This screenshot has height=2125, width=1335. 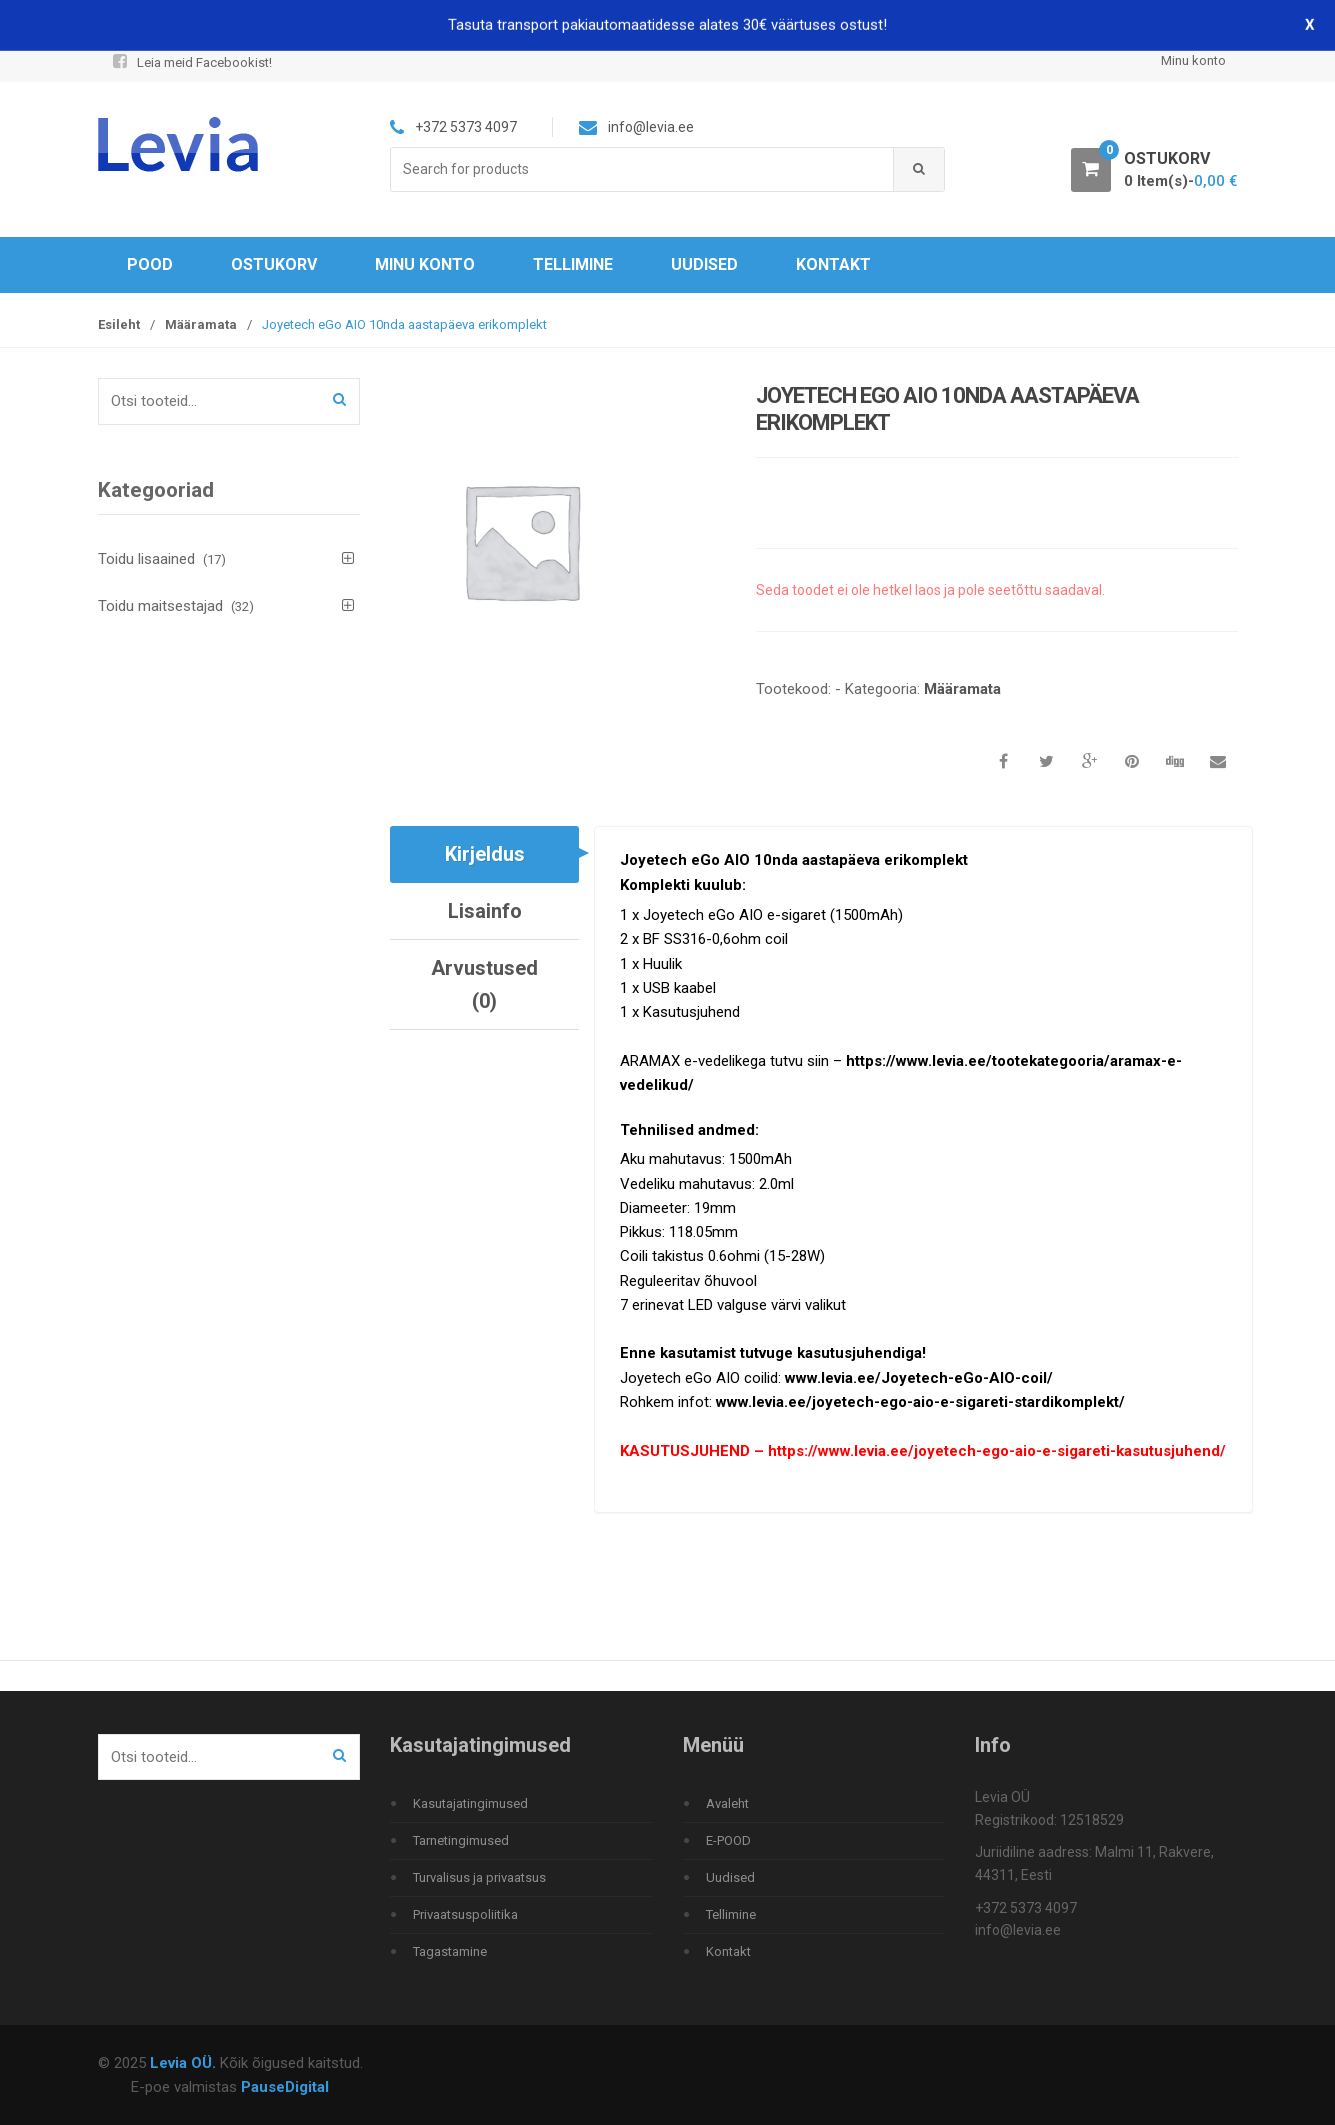 What do you see at coordinates (146, 559) in the screenshot?
I see `Toidu lisaained` at bounding box center [146, 559].